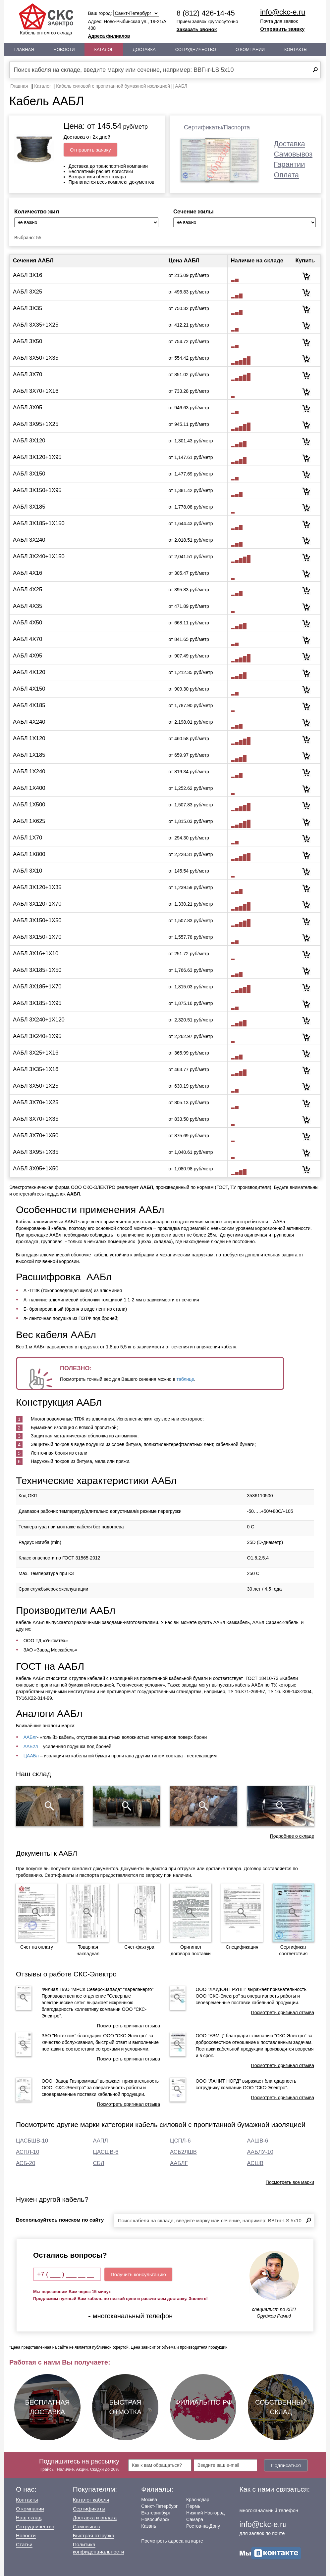 The image size is (330, 2576). What do you see at coordinates (29, 474) in the screenshot?
I see `ААБЛ 3Х150` at bounding box center [29, 474].